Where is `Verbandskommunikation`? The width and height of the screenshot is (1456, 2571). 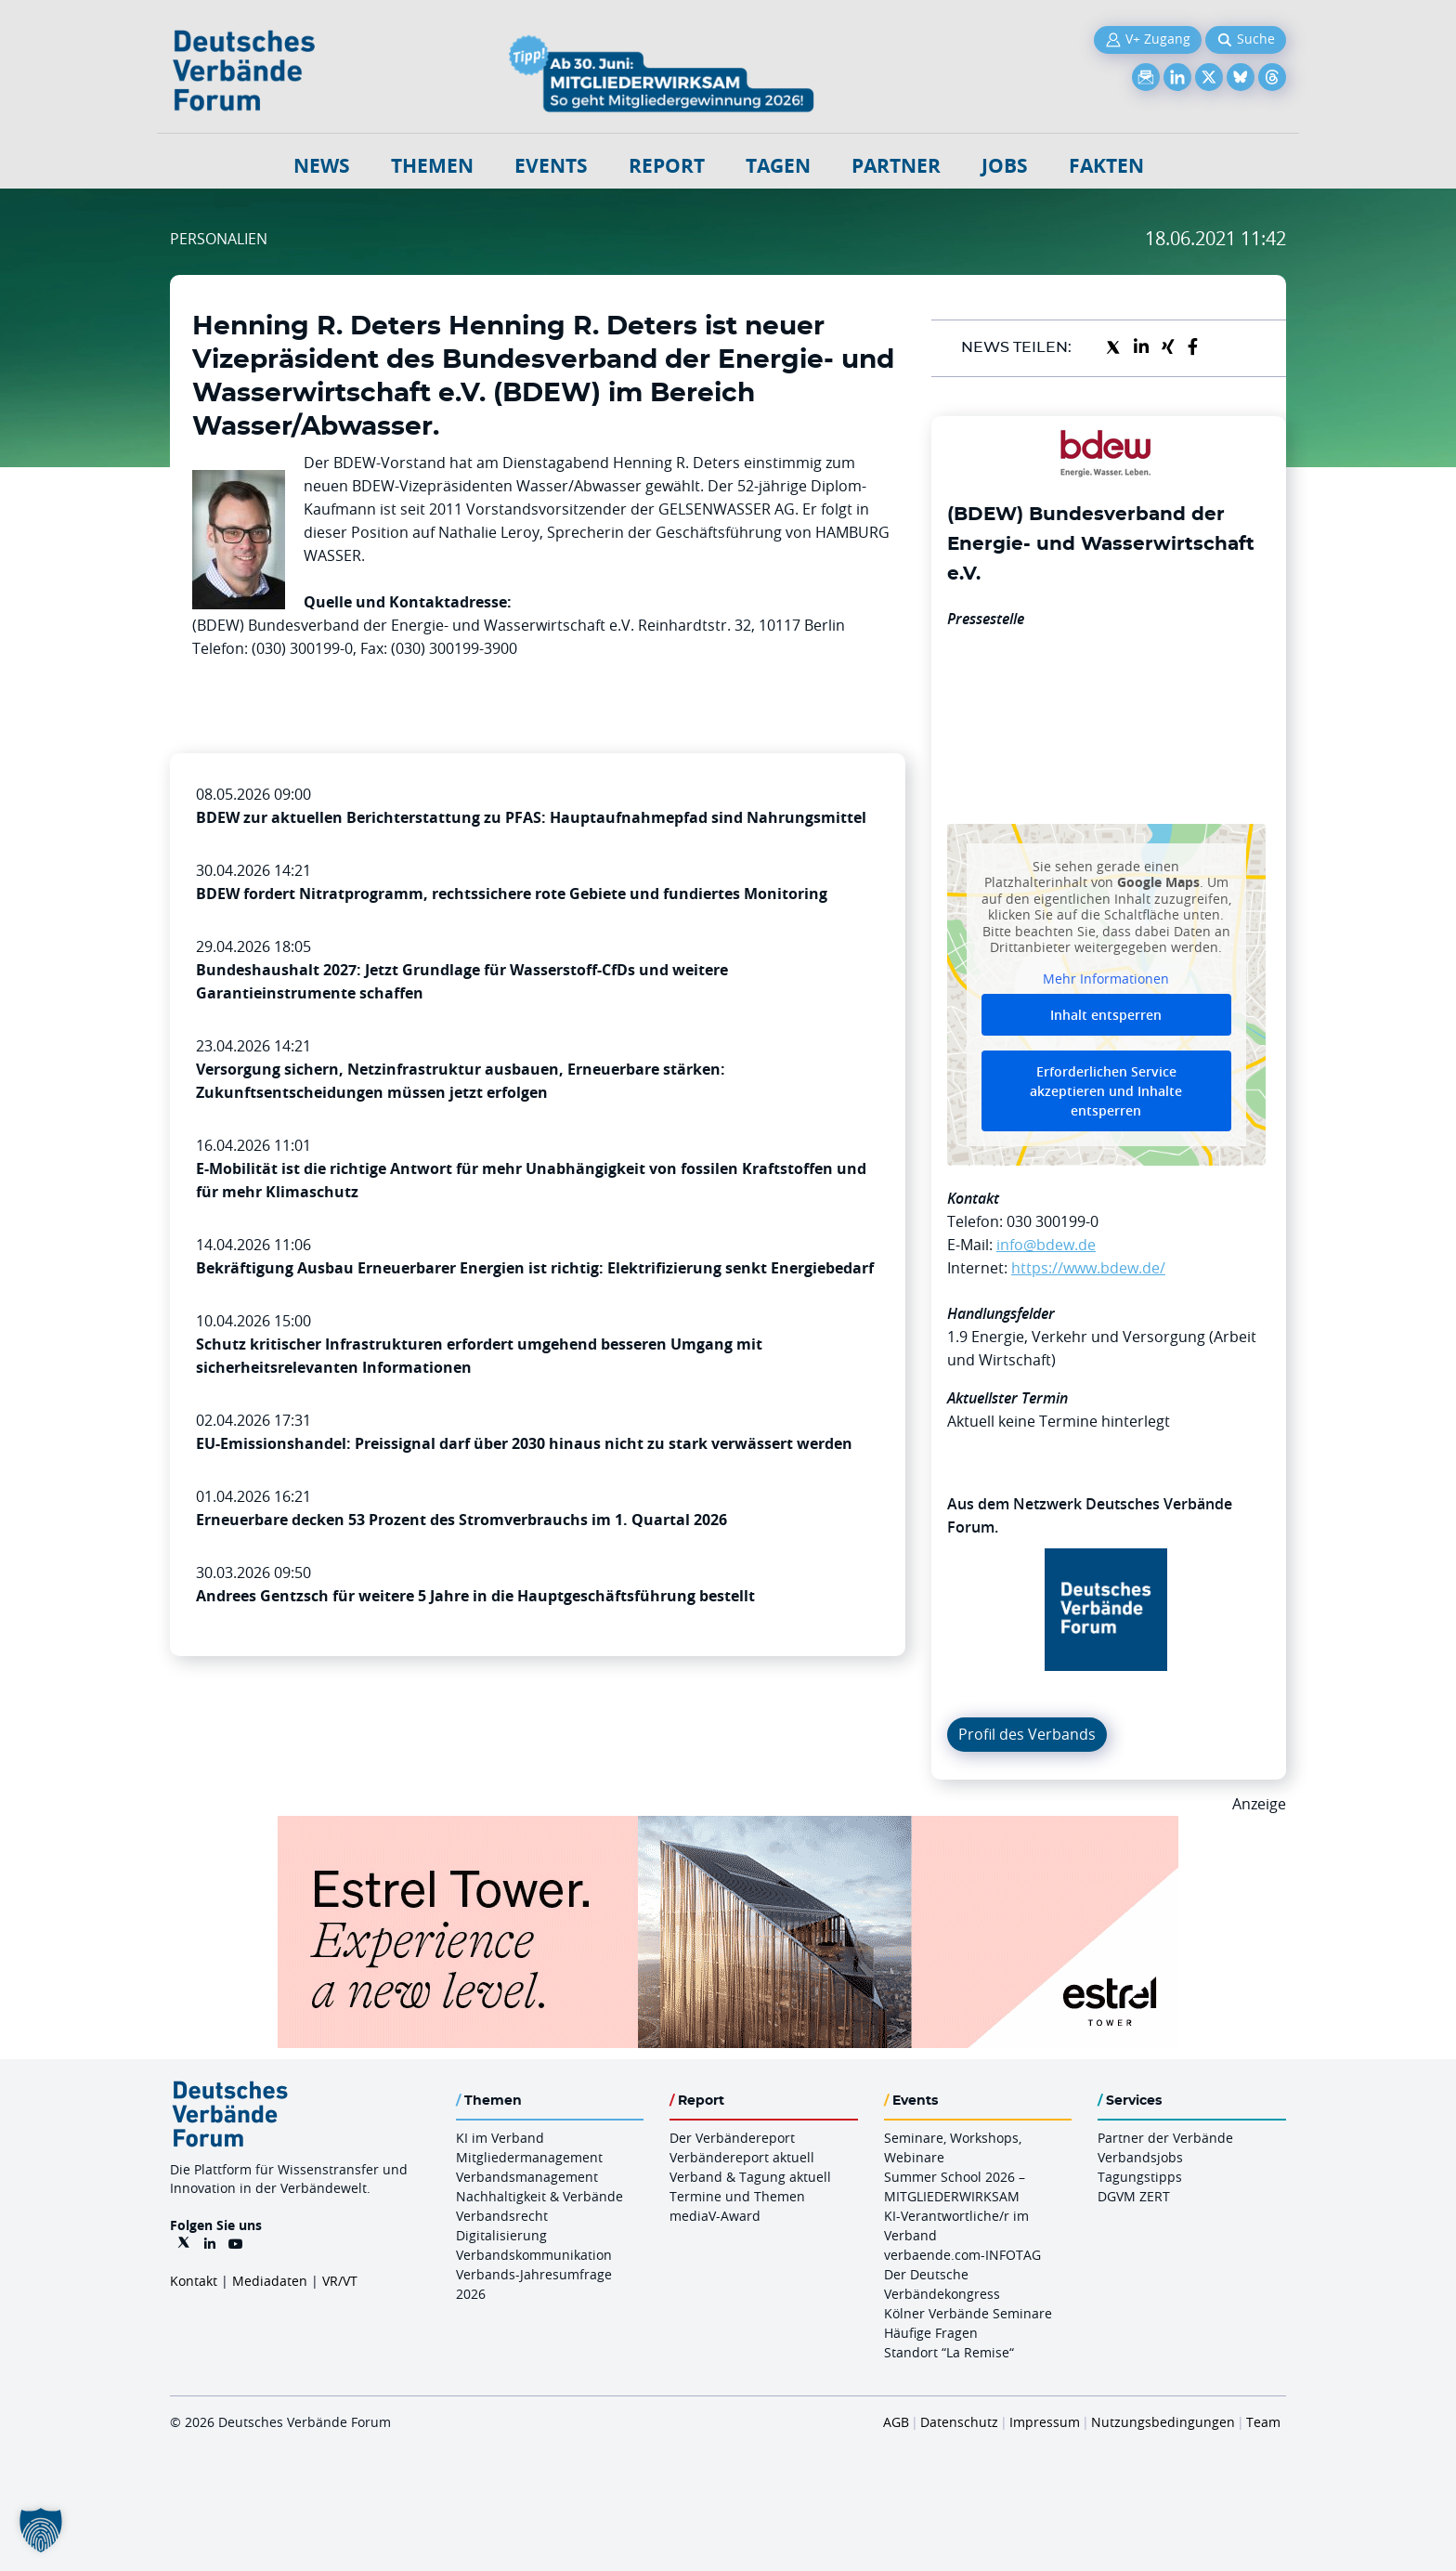
Verbandskommunikation is located at coordinates (534, 2255).